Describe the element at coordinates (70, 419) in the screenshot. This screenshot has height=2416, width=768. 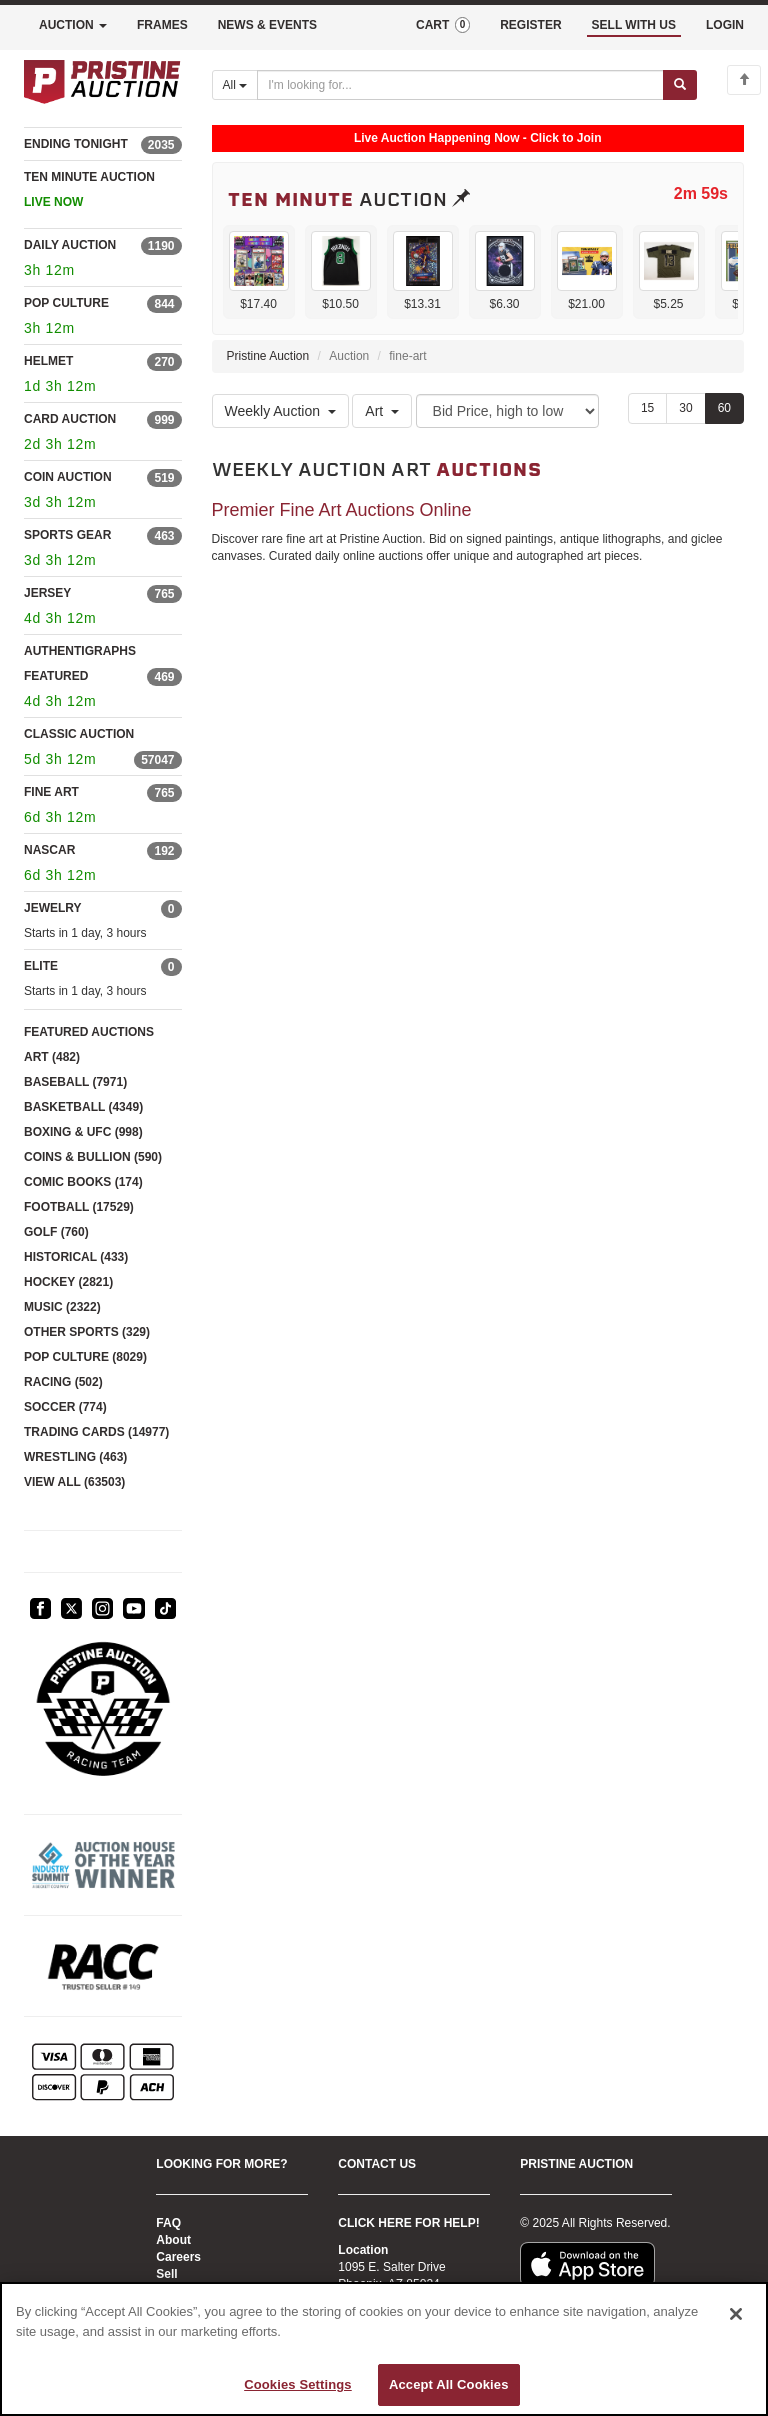
I see `CARD AUCTION` at that location.